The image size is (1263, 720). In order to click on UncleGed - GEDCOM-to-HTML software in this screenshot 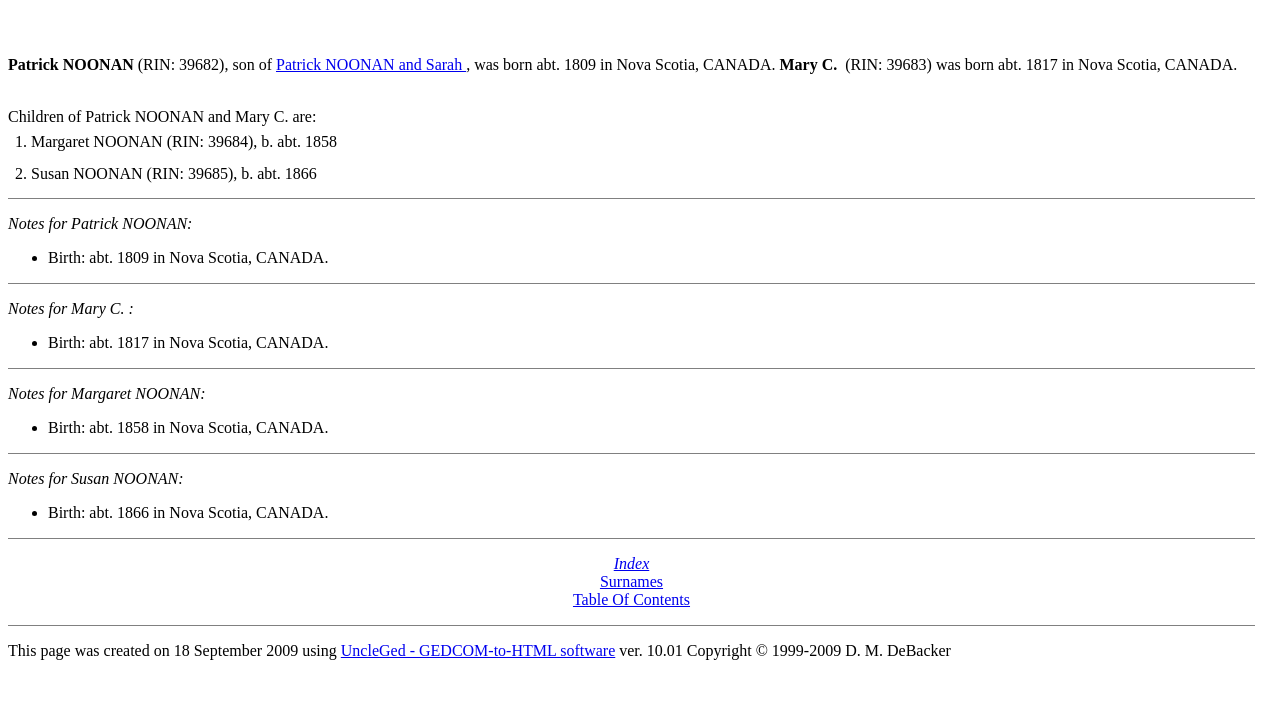, I will do `click(478, 650)`.